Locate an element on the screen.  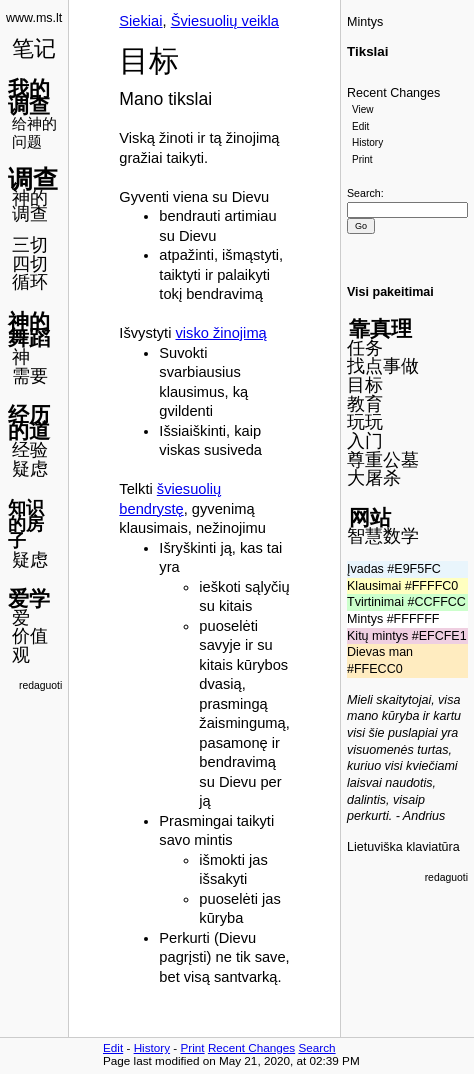
经验 is located at coordinates (30, 450).